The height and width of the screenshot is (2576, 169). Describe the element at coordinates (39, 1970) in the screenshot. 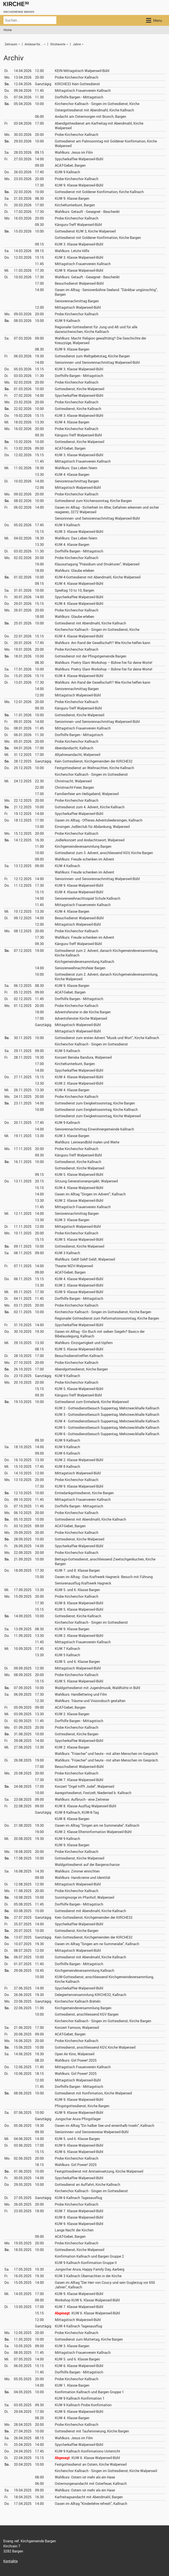

I see `10.45` at that location.